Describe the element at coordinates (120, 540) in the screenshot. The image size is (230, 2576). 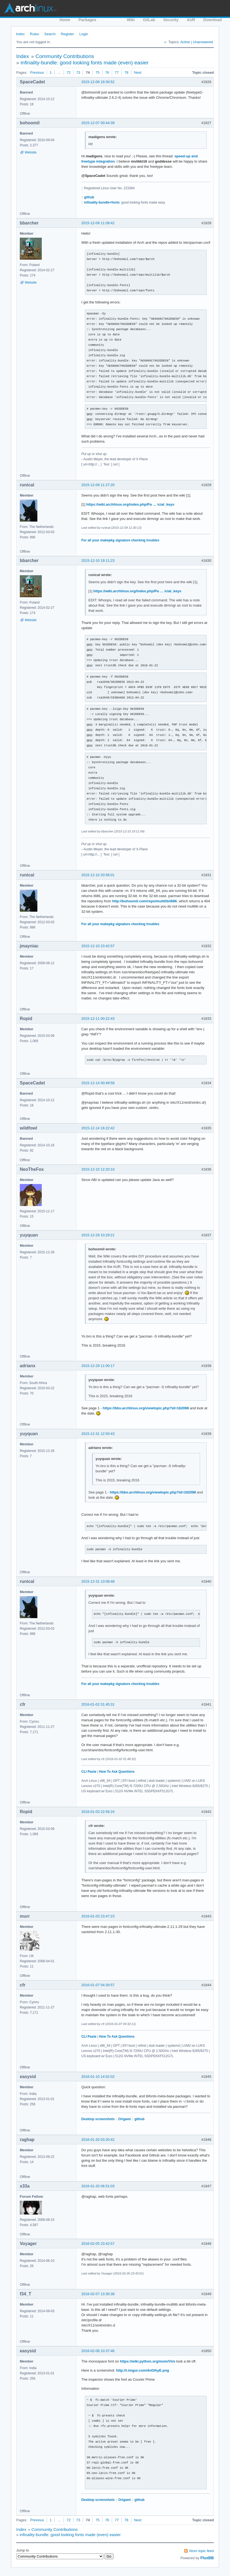
I see `For all your makepkg signature checking troubles` at that location.